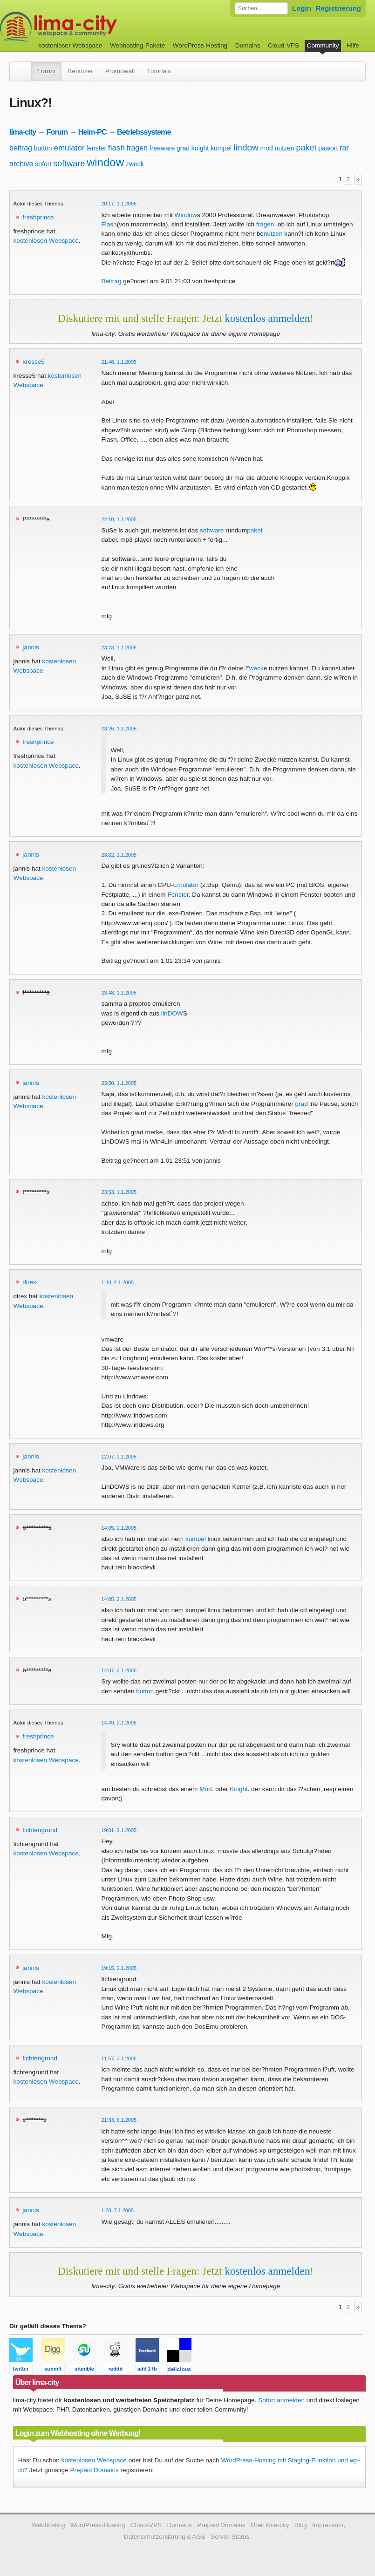  What do you see at coordinates (118, 1670) in the screenshot?
I see `14:07, 2.1.2005` at bounding box center [118, 1670].